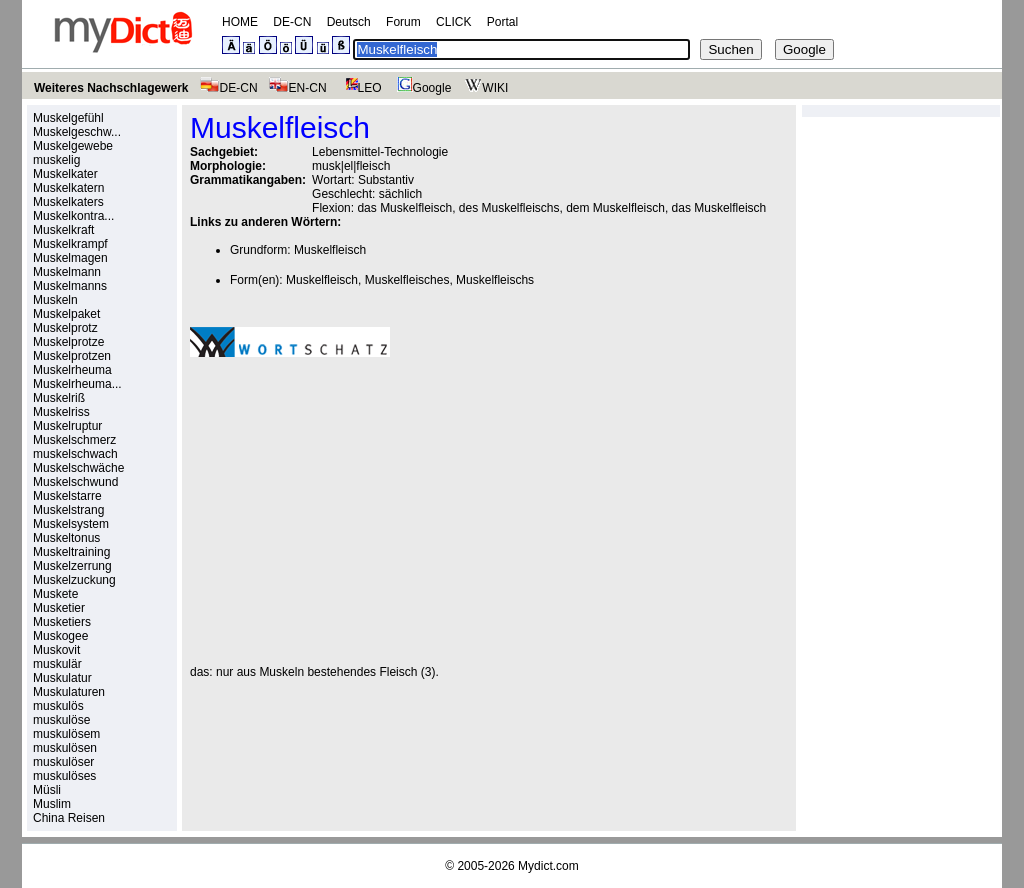 The image size is (1024, 888). Describe the element at coordinates (66, 538) in the screenshot. I see `Muskeltonus` at that location.